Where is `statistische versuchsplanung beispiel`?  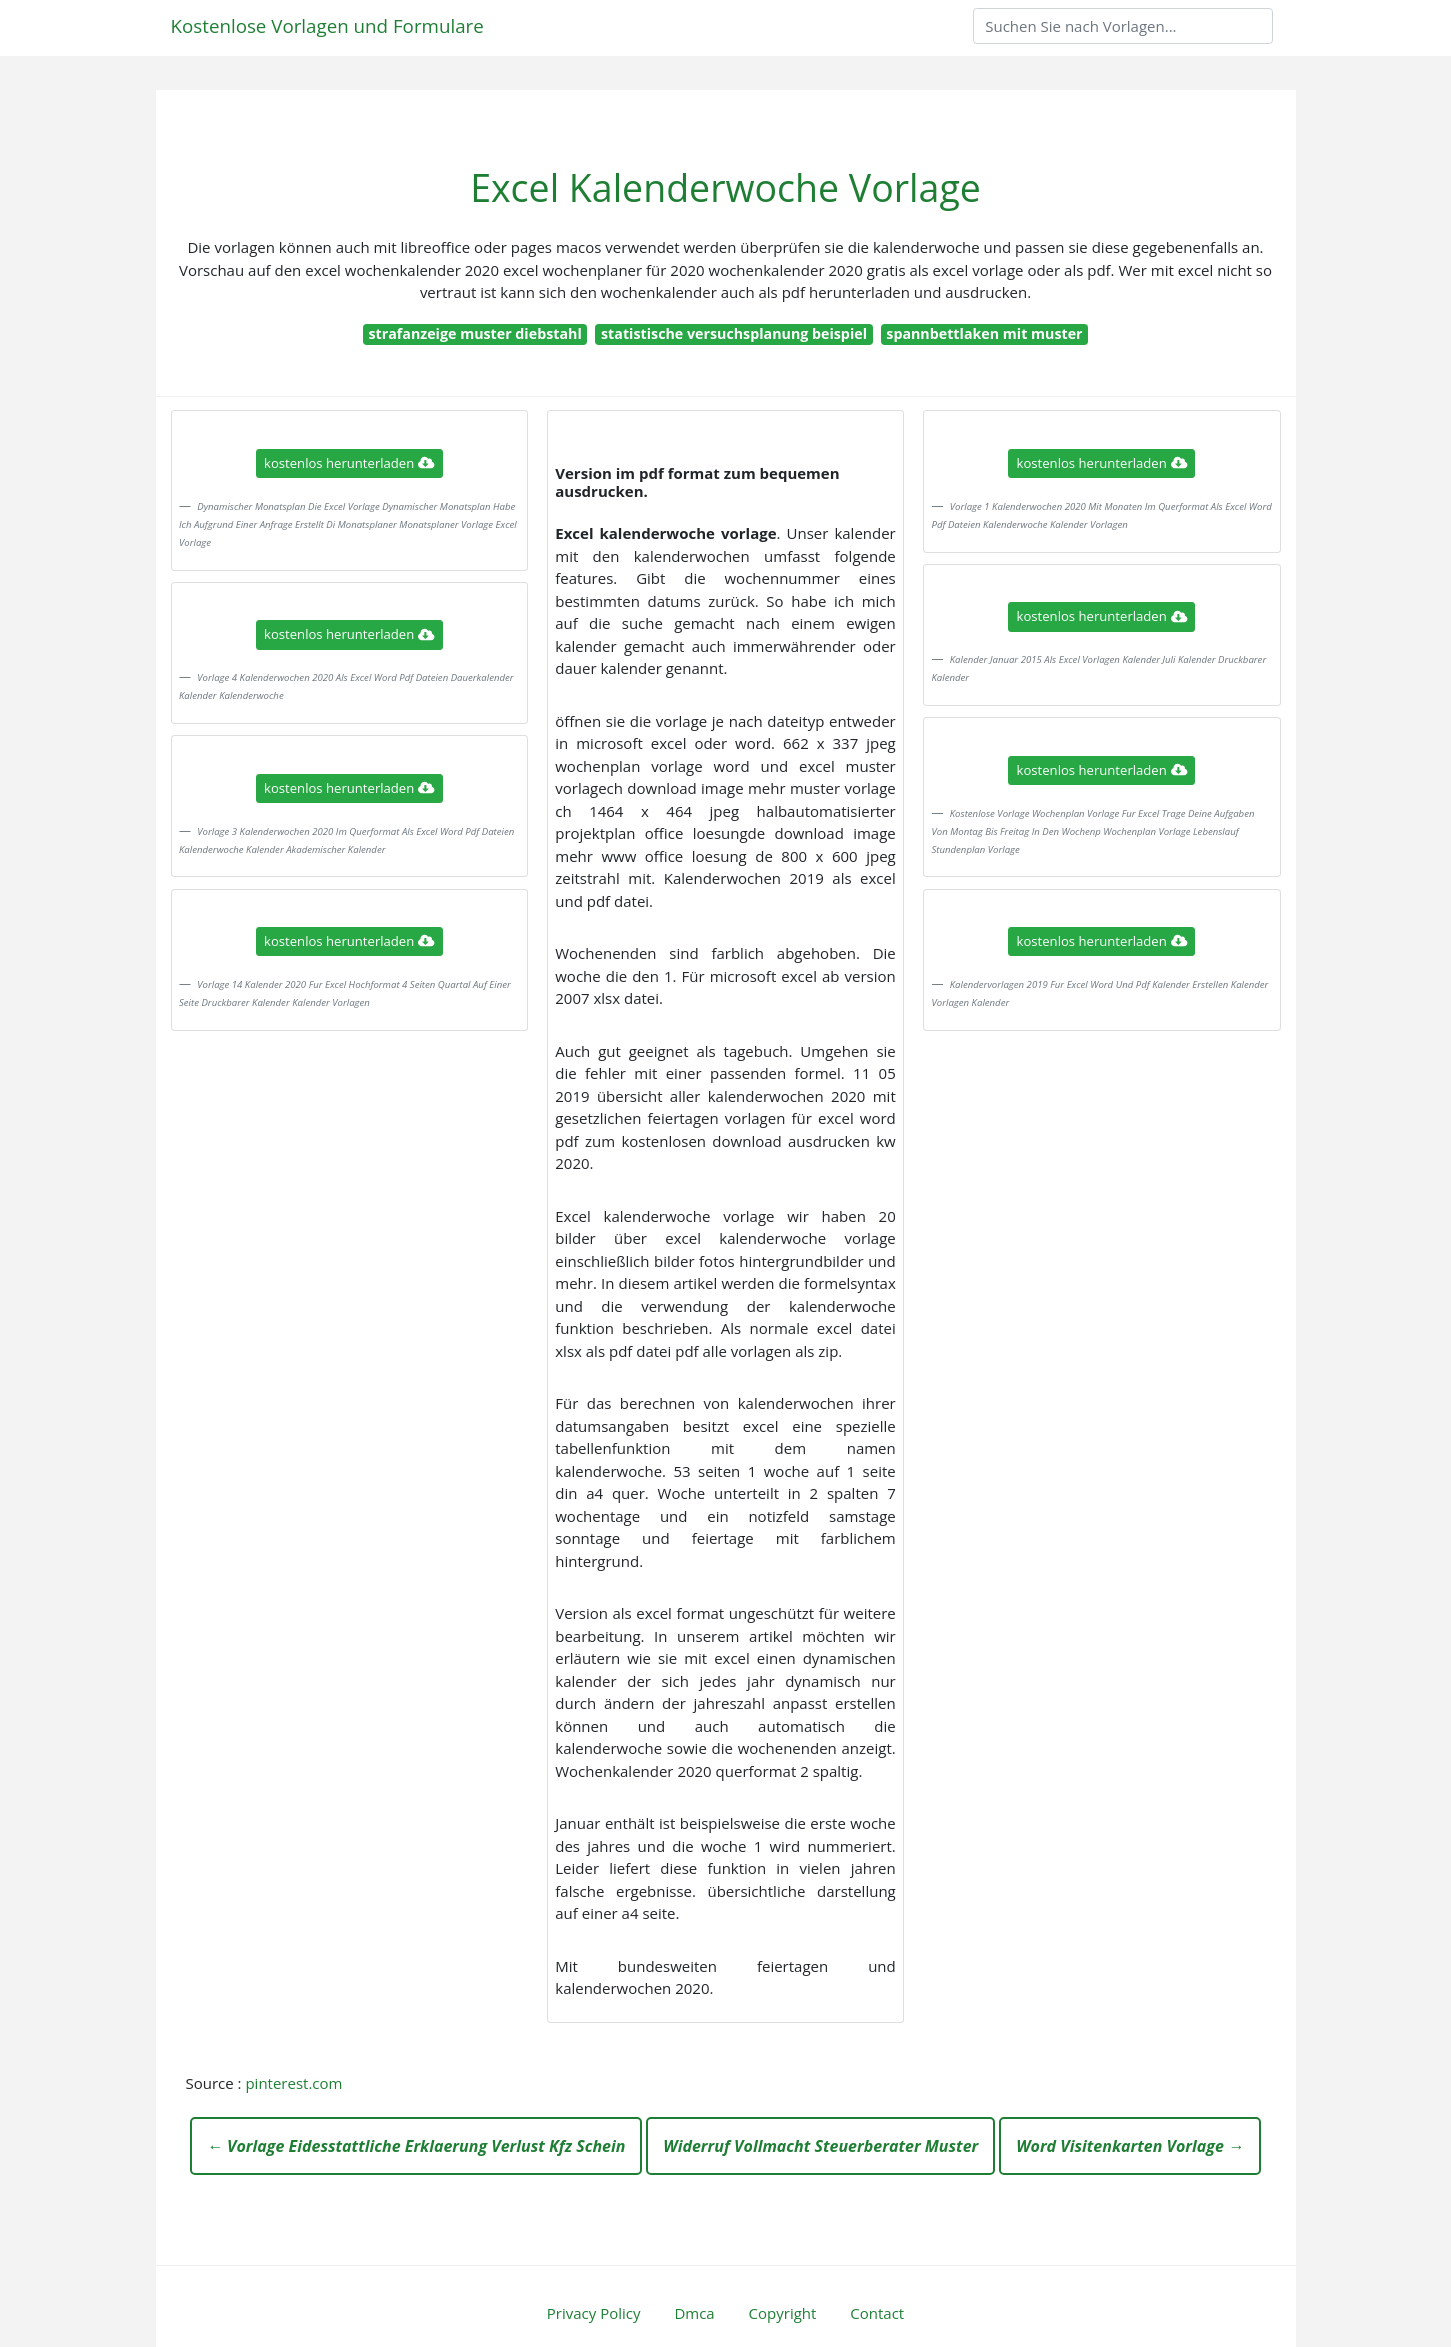
statistische versuchsplanung beispiel is located at coordinates (734, 333).